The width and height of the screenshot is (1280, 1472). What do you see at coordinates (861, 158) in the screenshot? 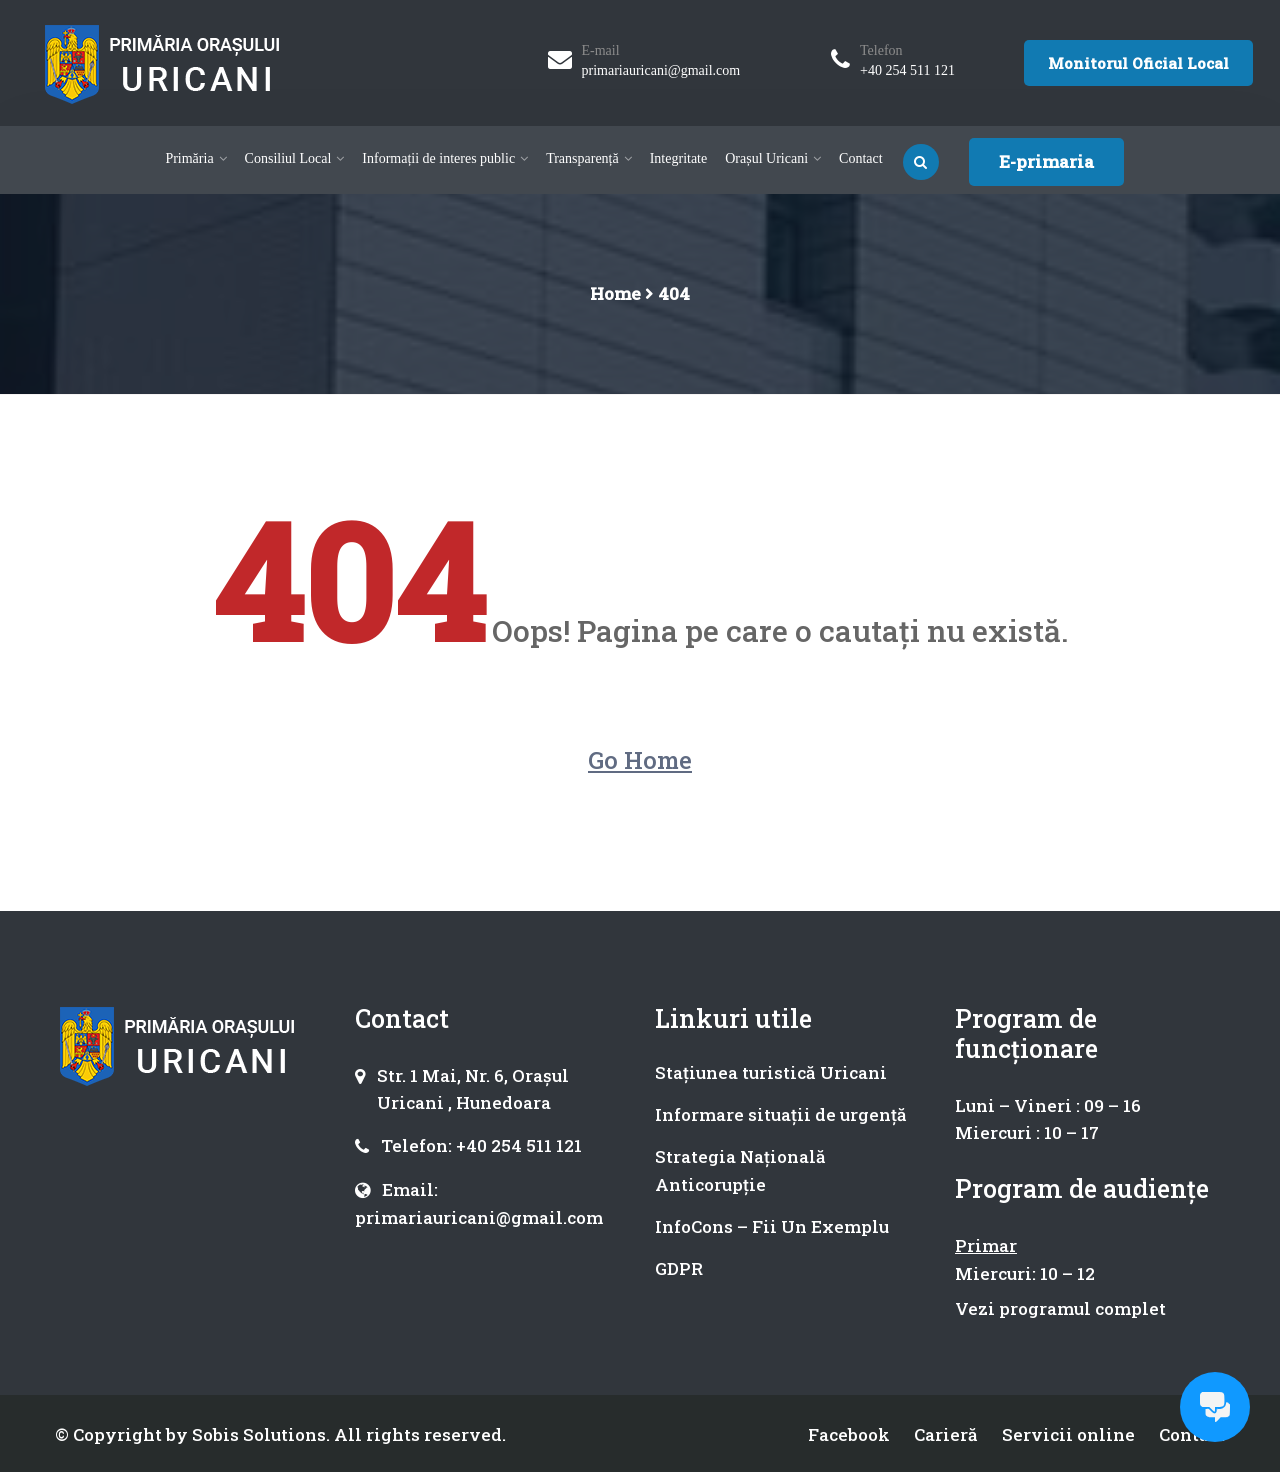
I see `Contact` at bounding box center [861, 158].